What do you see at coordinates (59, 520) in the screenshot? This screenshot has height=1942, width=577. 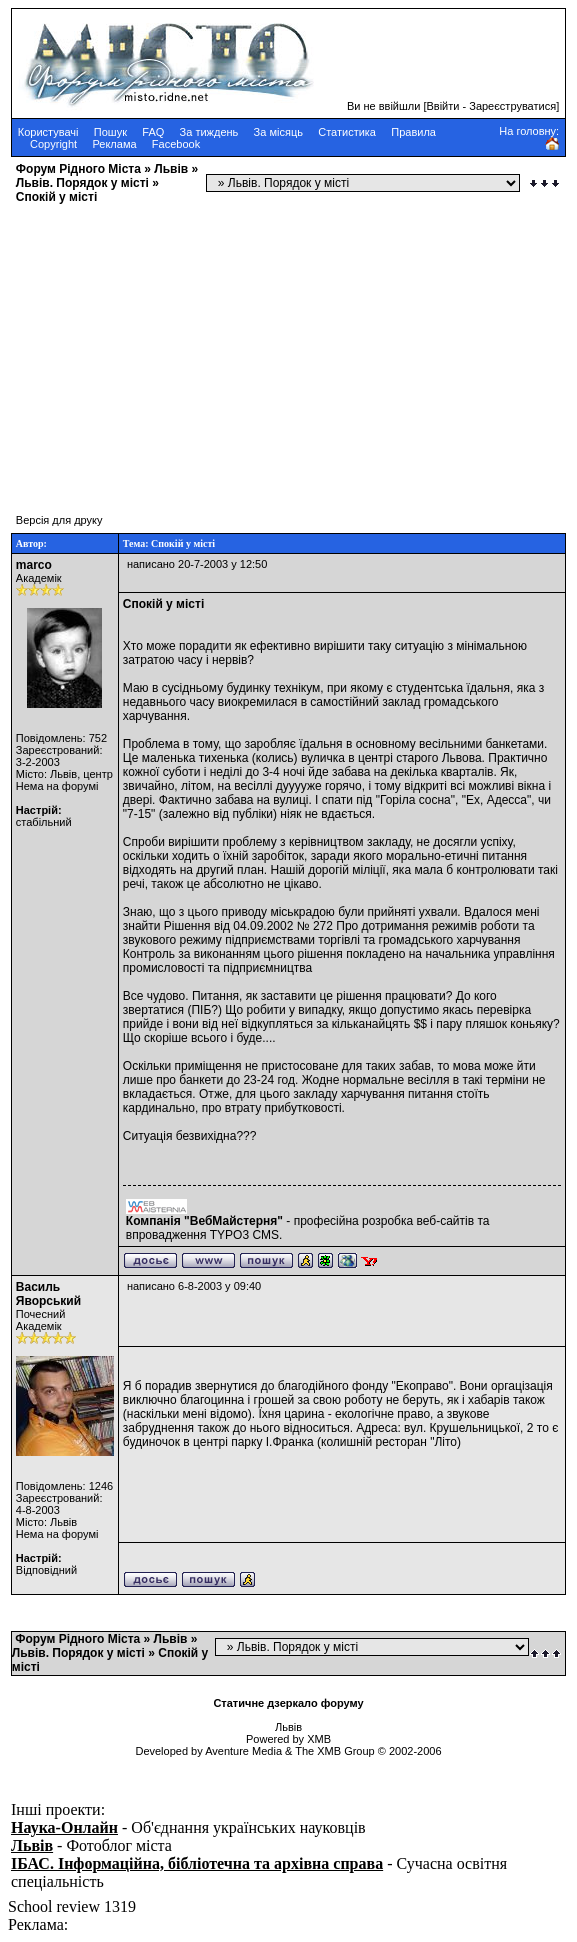 I see `Версія для друку` at bounding box center [59, 520].